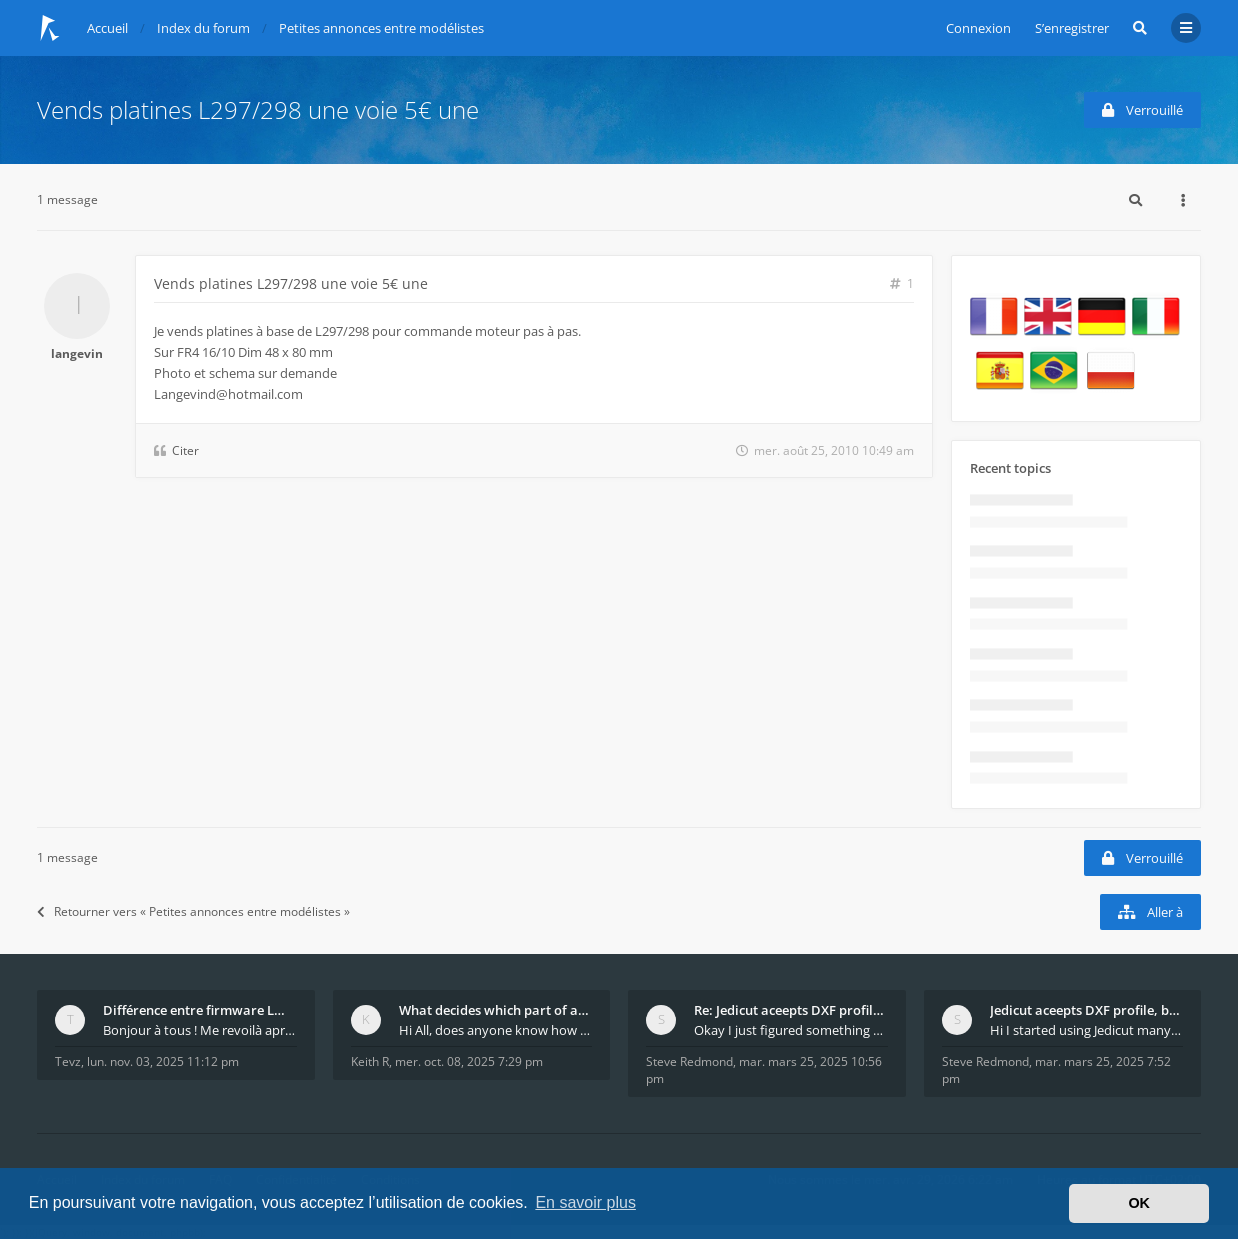  I want to click on Tevz, so click(68, 1061).